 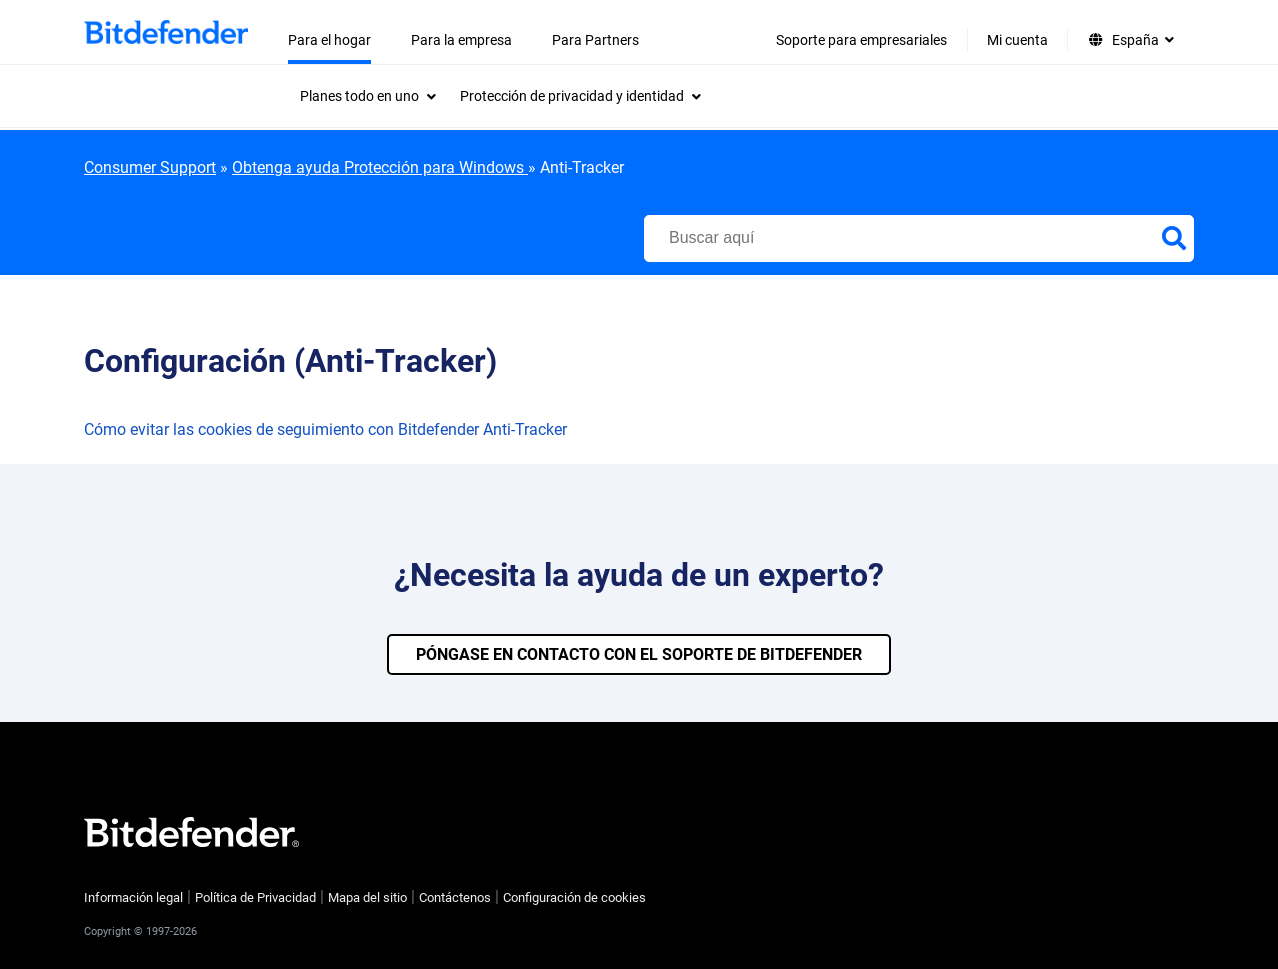 I want to click on Configuración de cookies, so click(x=574, y=897).